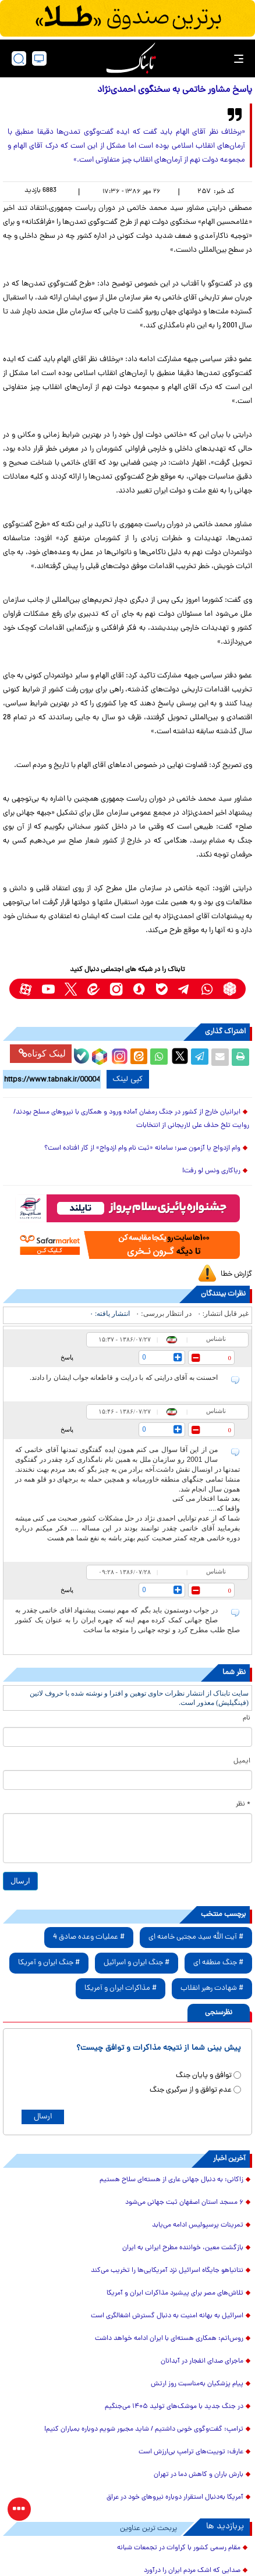 This screenshot has width=255, height=2576. I want to click on [whatsapp link], so click(207, 989).